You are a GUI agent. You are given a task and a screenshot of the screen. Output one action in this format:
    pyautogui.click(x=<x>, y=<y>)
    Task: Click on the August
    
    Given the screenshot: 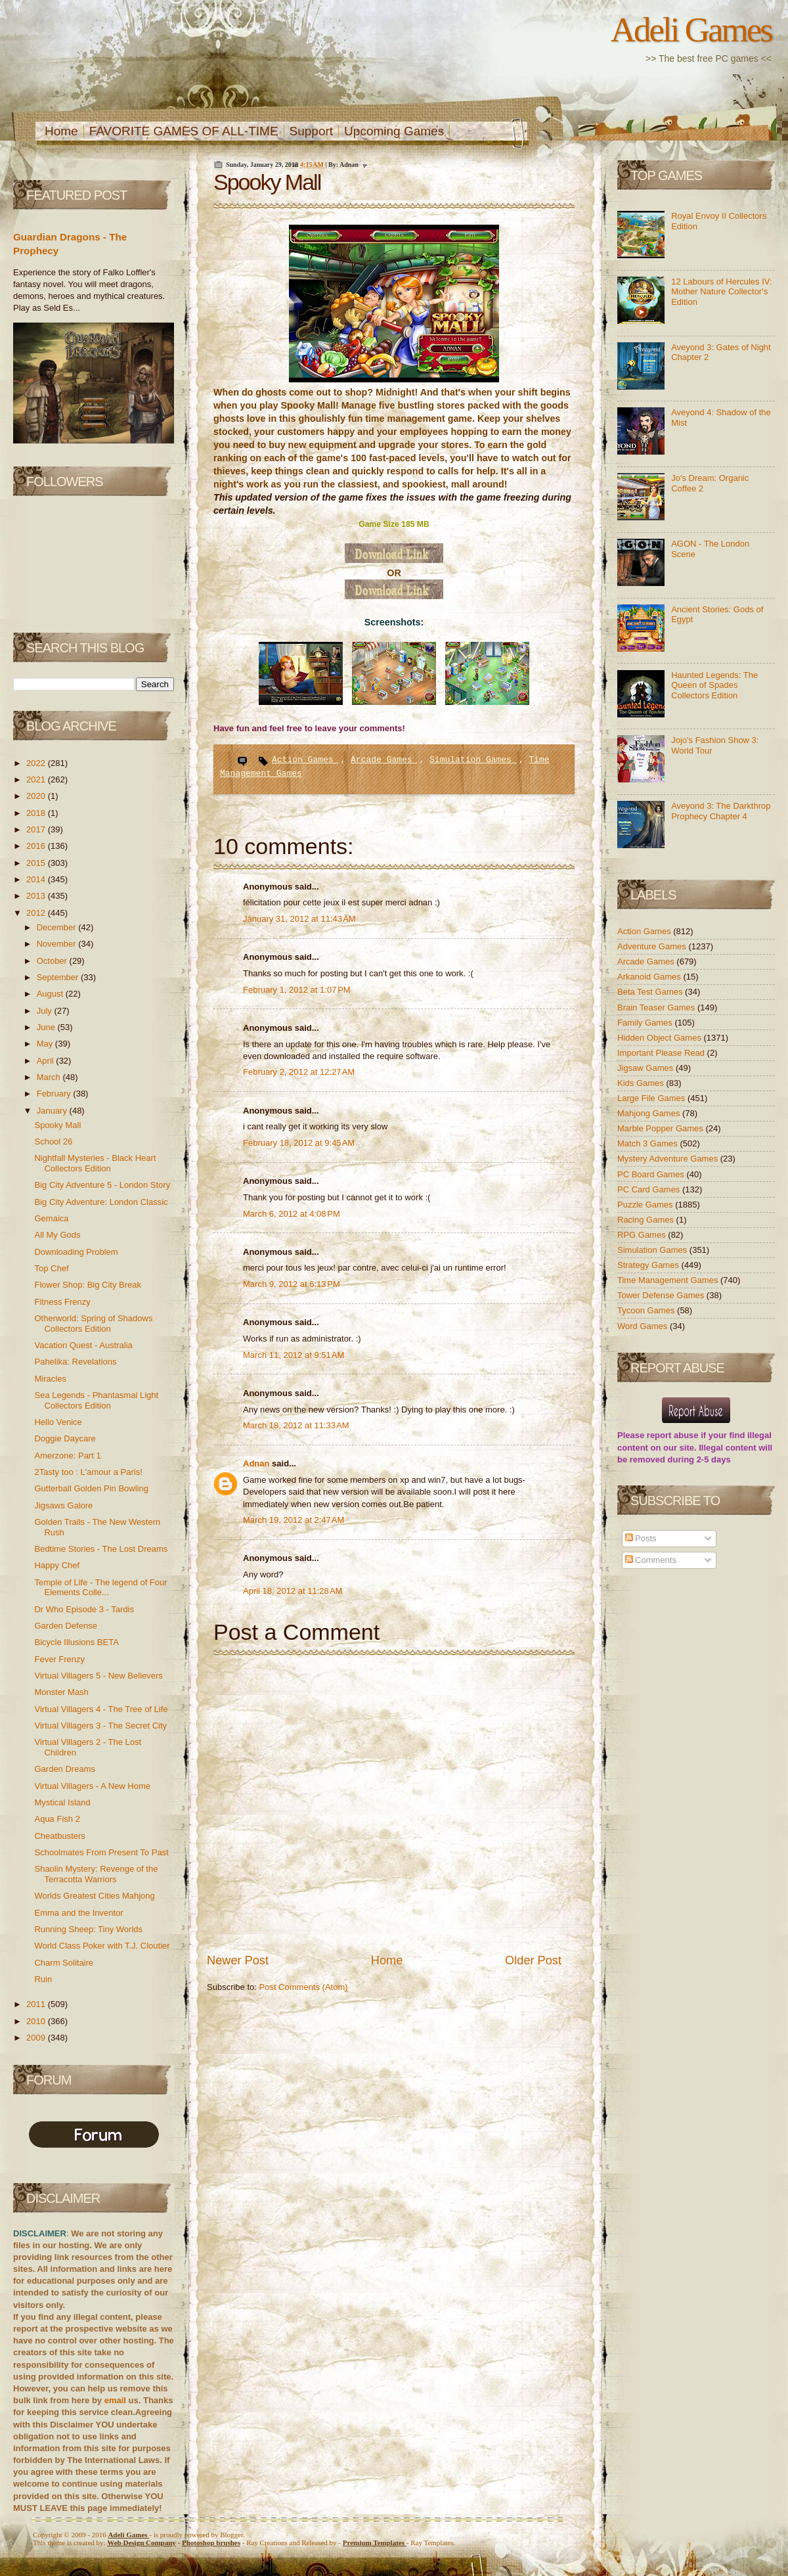 What is the action you would take?
    pyautogui.click(x=51, y=994)
    